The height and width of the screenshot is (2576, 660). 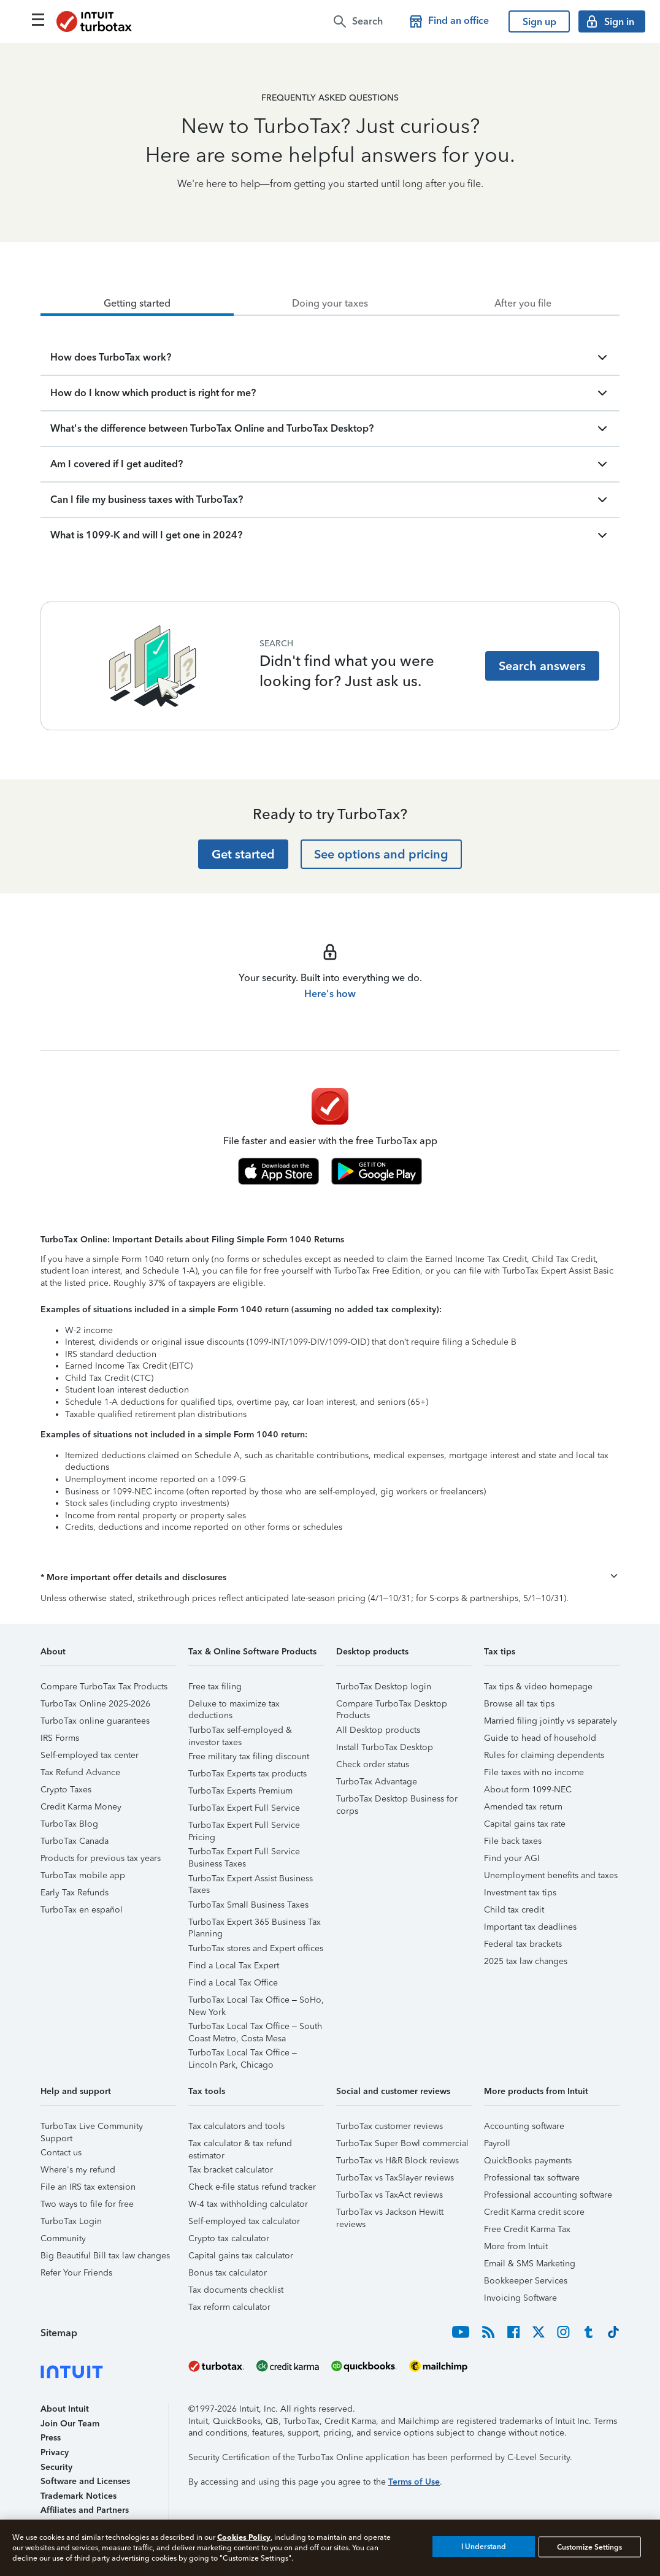 I want to click on QuickBooks payments, so click(x=528, y=2160).